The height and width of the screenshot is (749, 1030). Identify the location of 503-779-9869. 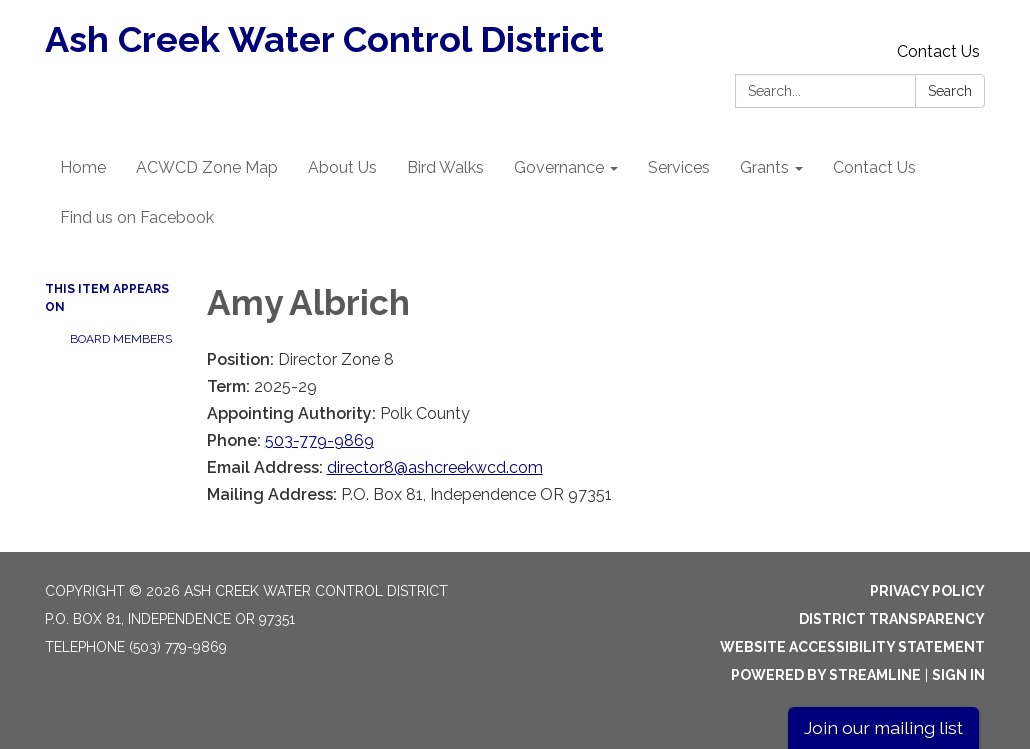
(319, 440).